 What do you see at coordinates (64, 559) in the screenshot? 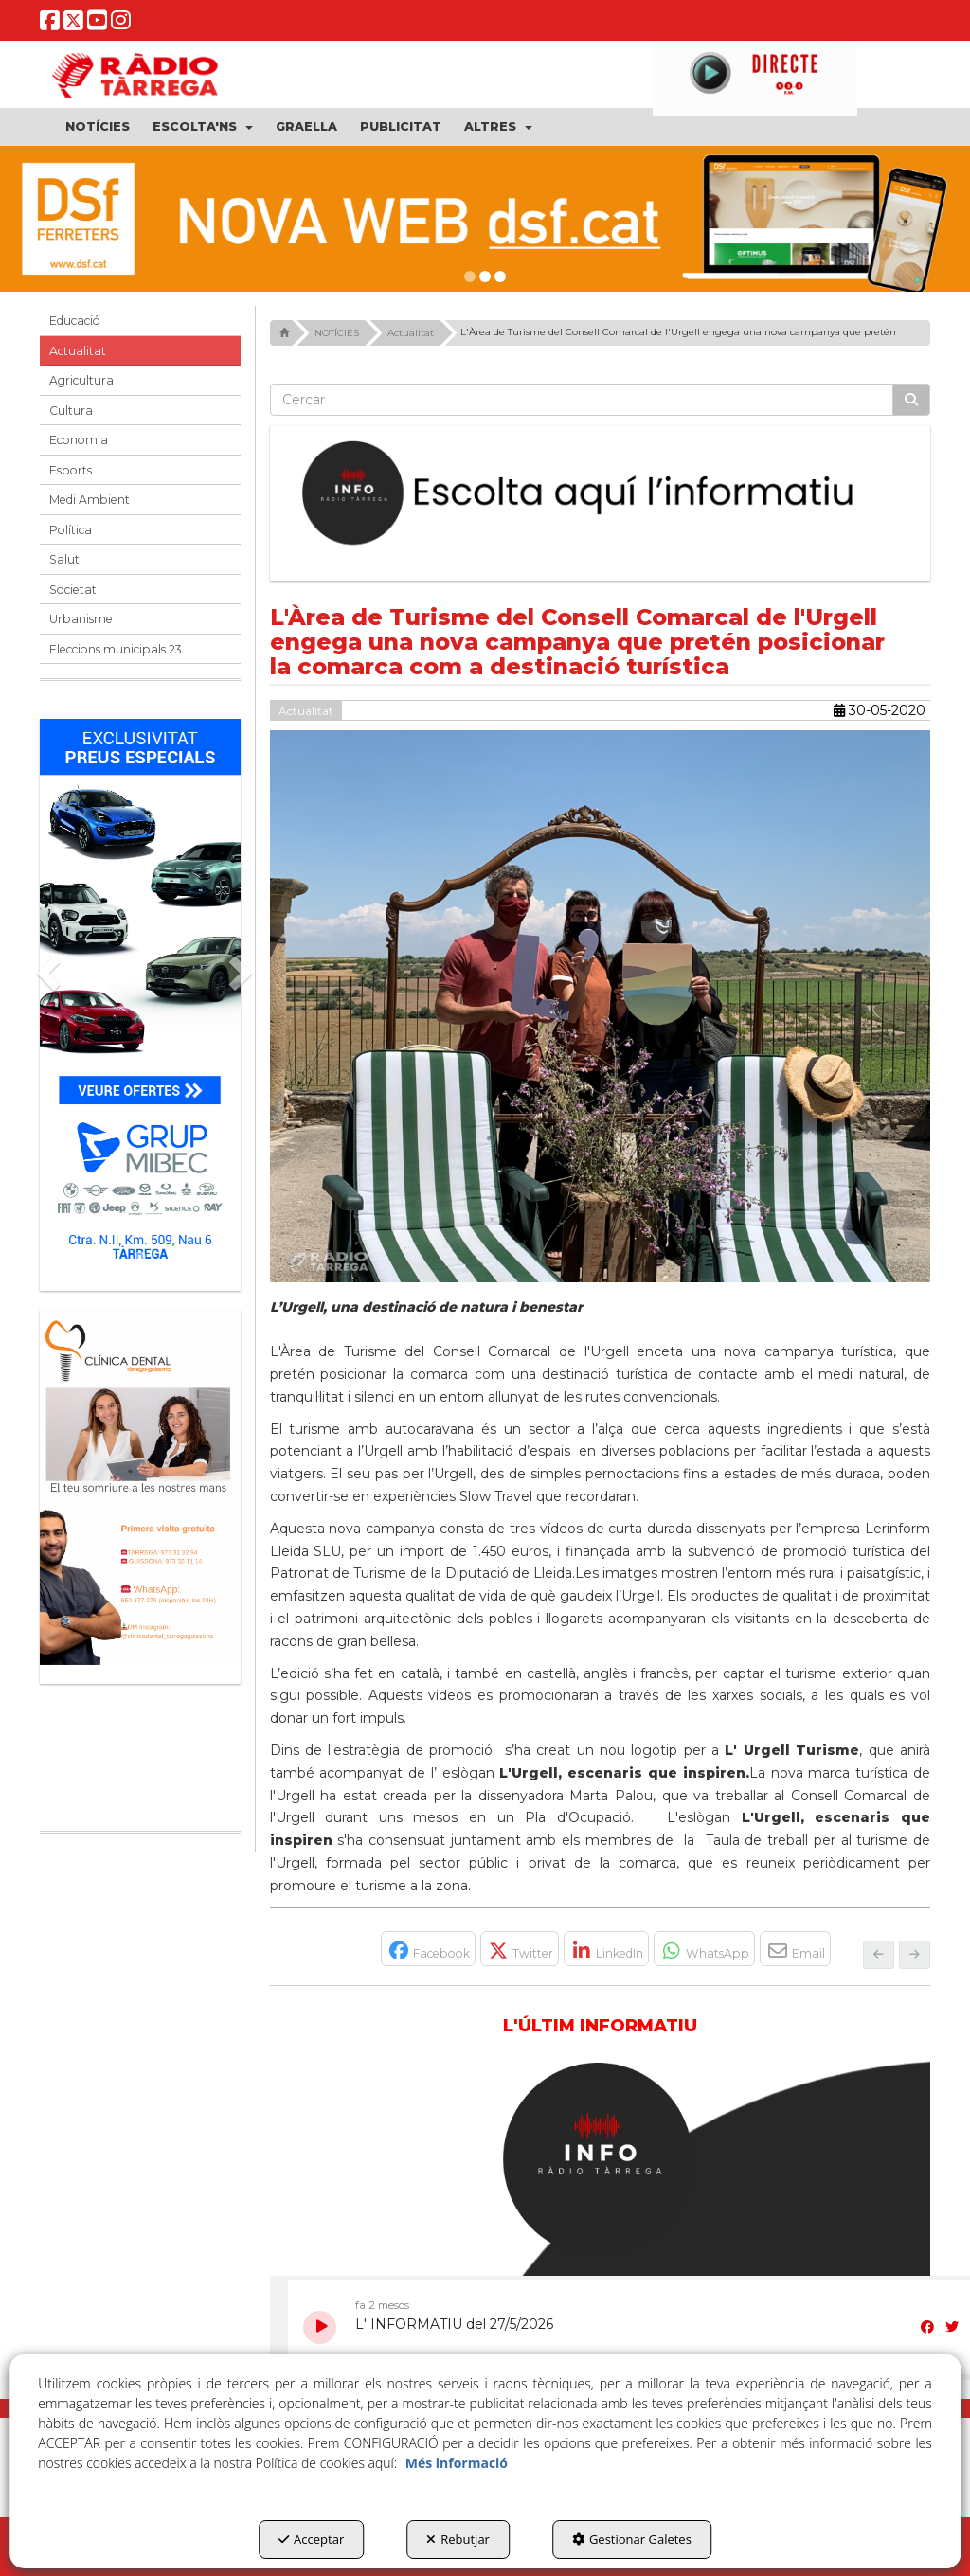
I see `Salut [button]` at bounding box center [64, 559].